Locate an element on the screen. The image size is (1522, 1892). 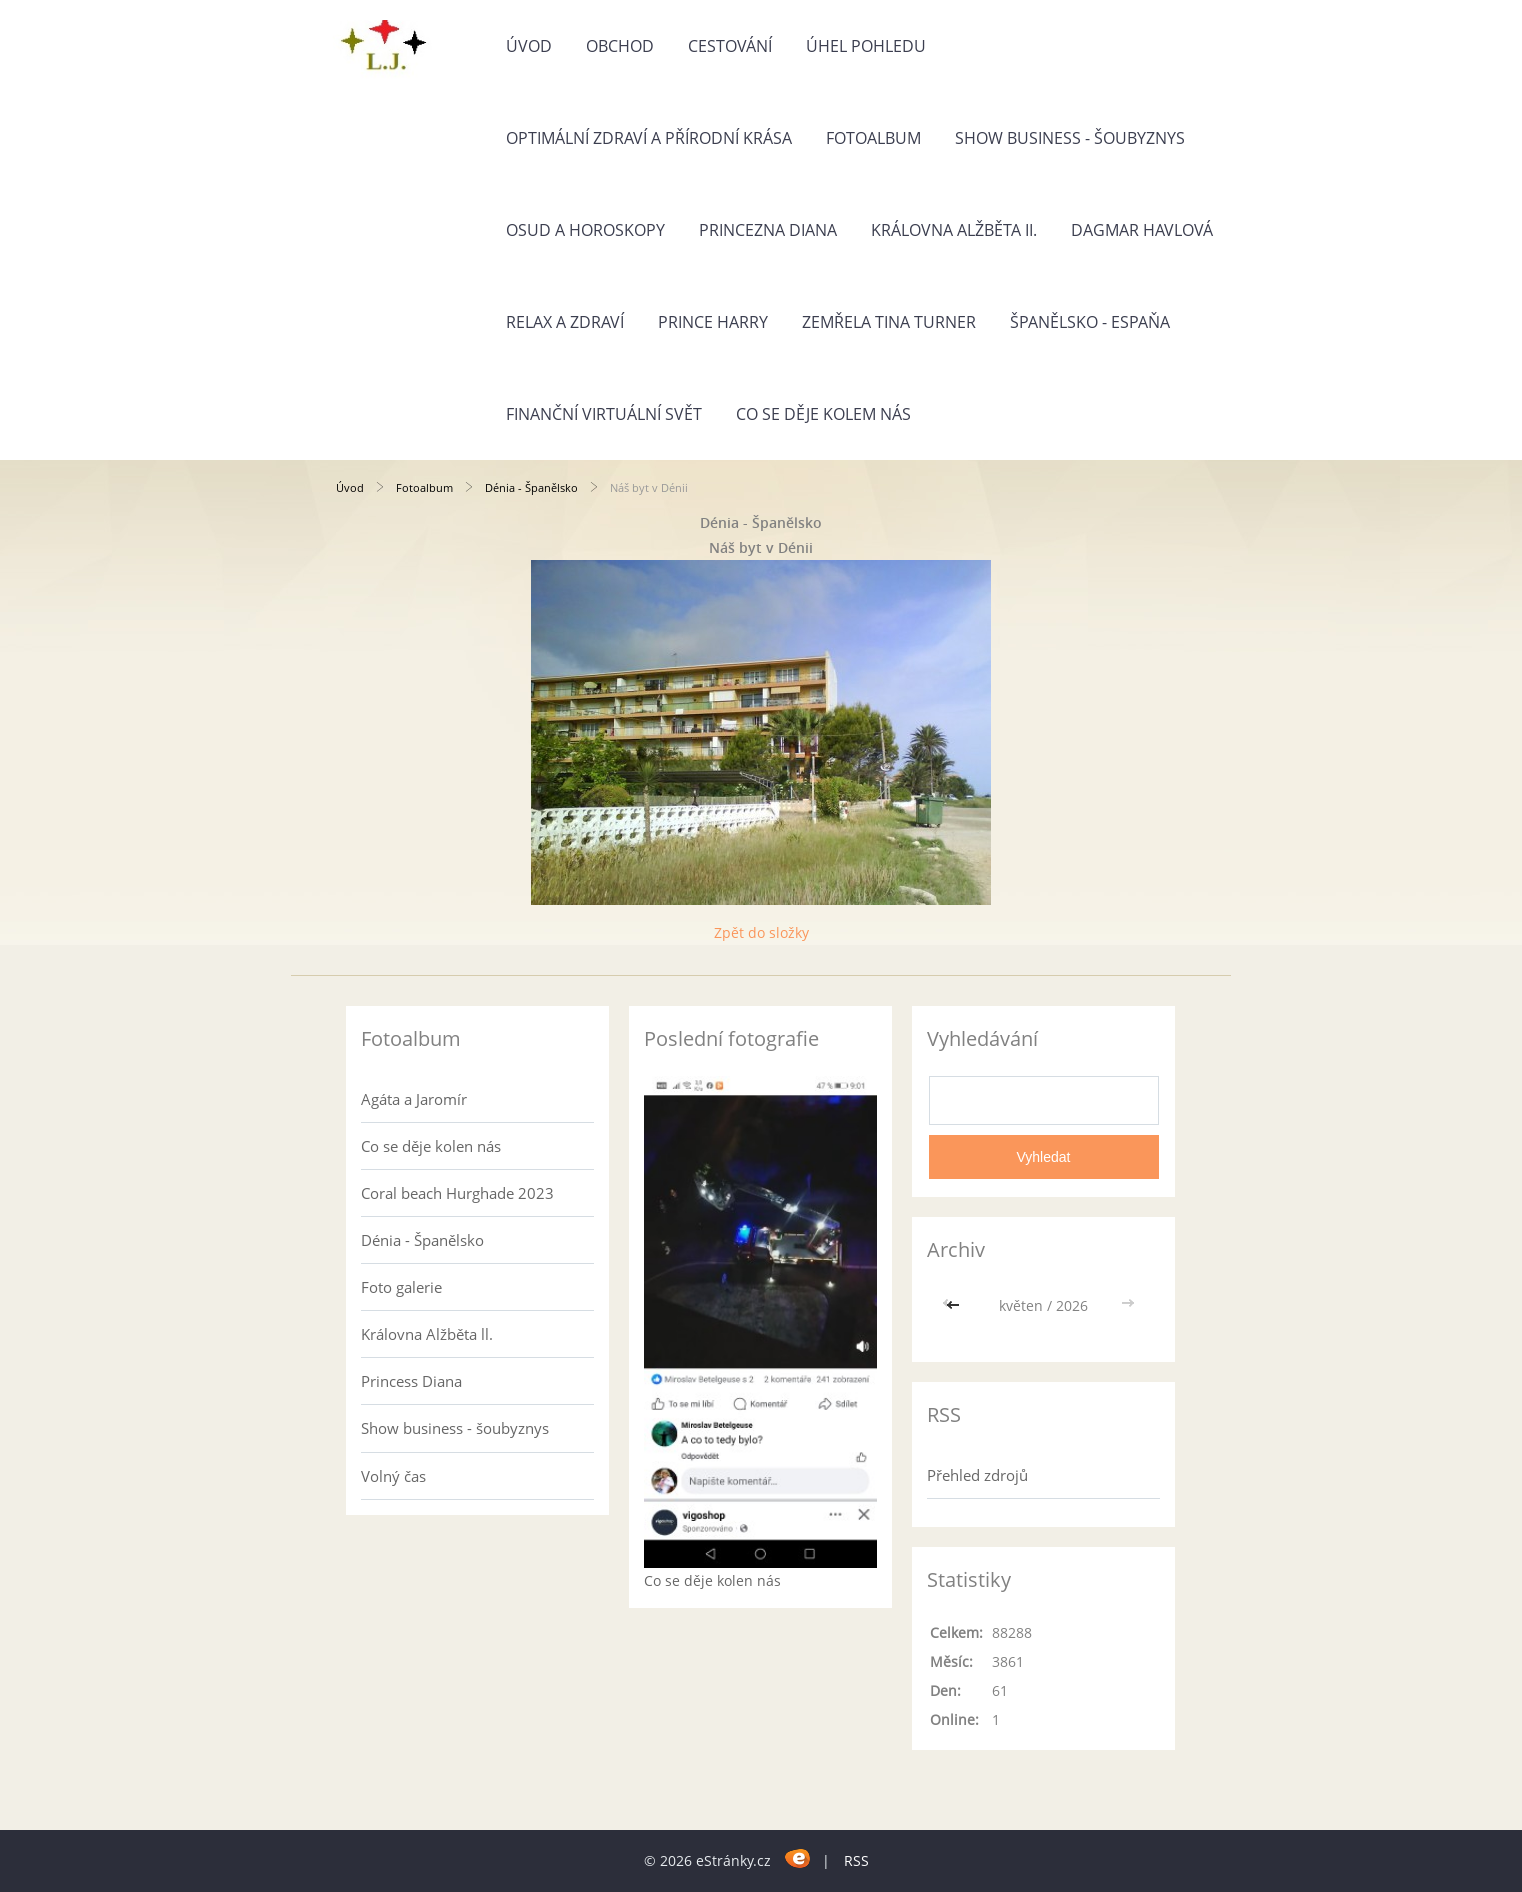
Coral beach Hurghade 2023 is located at coordinates (457, 1193).